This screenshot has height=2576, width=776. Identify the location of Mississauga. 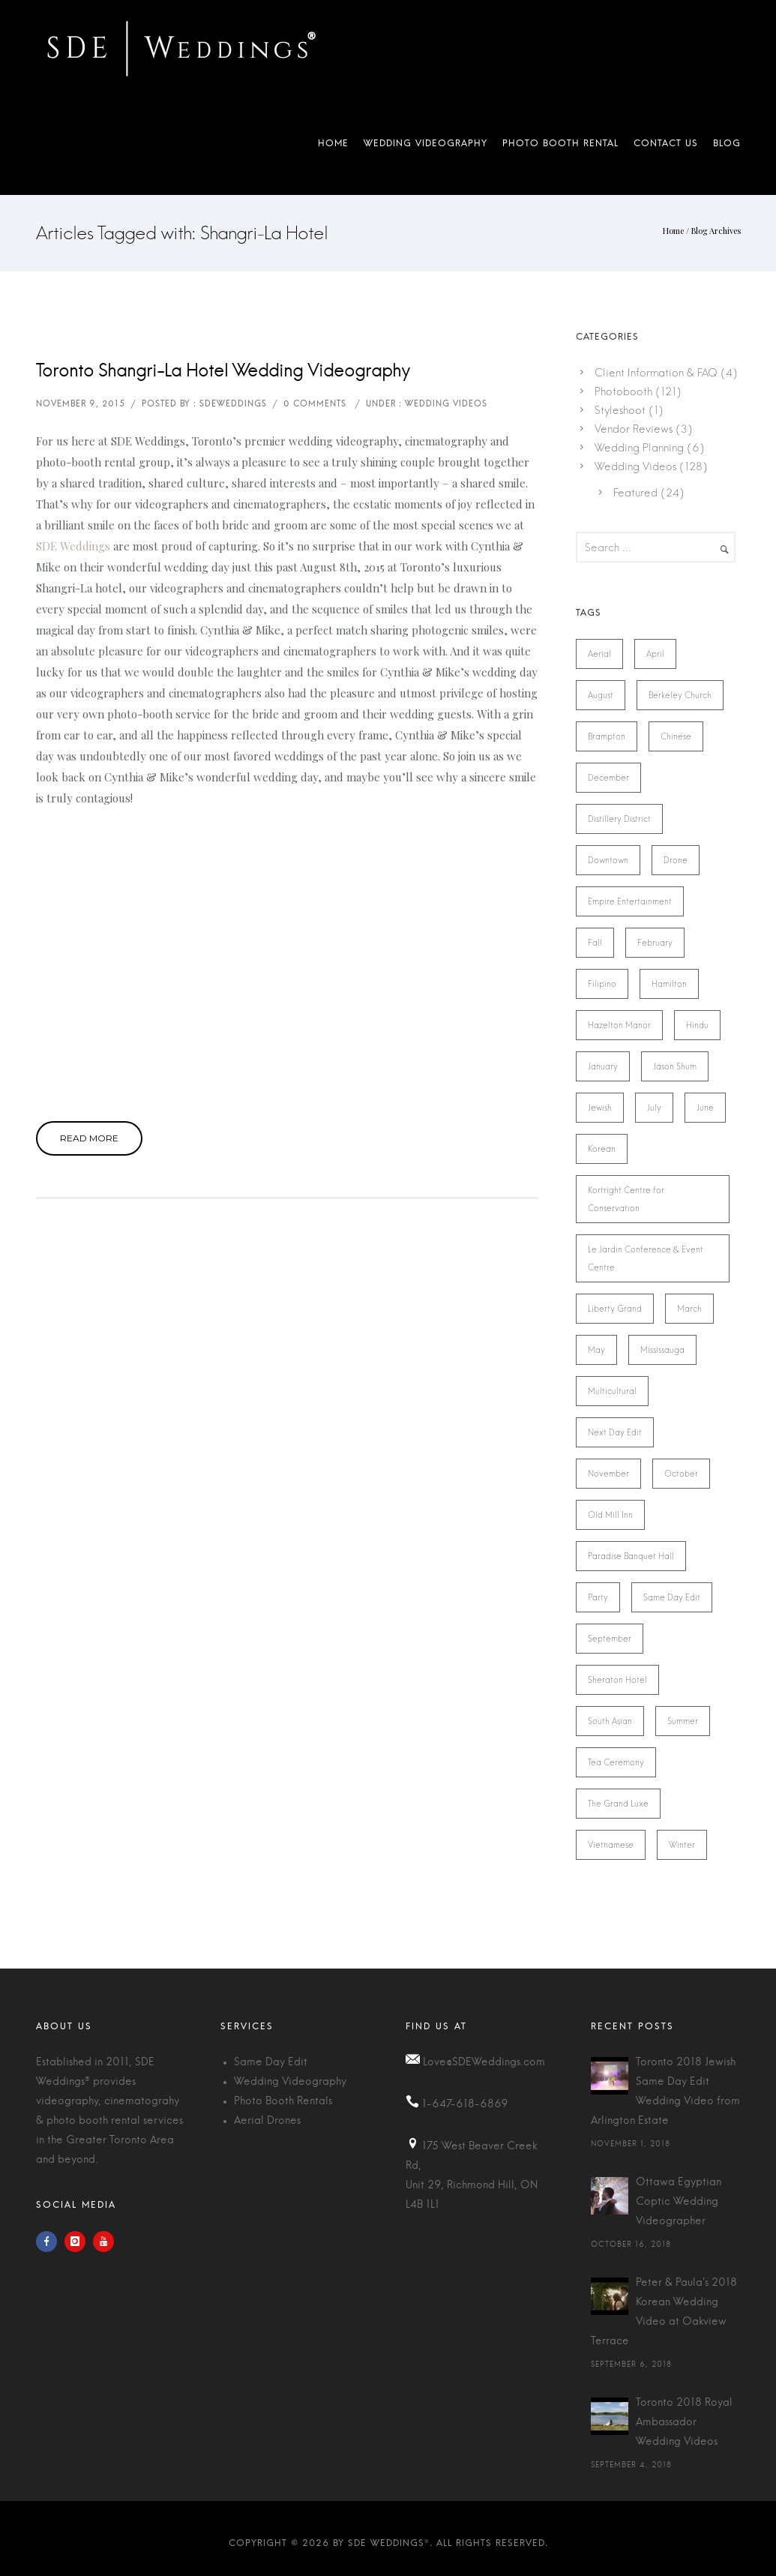
(662, 1350).